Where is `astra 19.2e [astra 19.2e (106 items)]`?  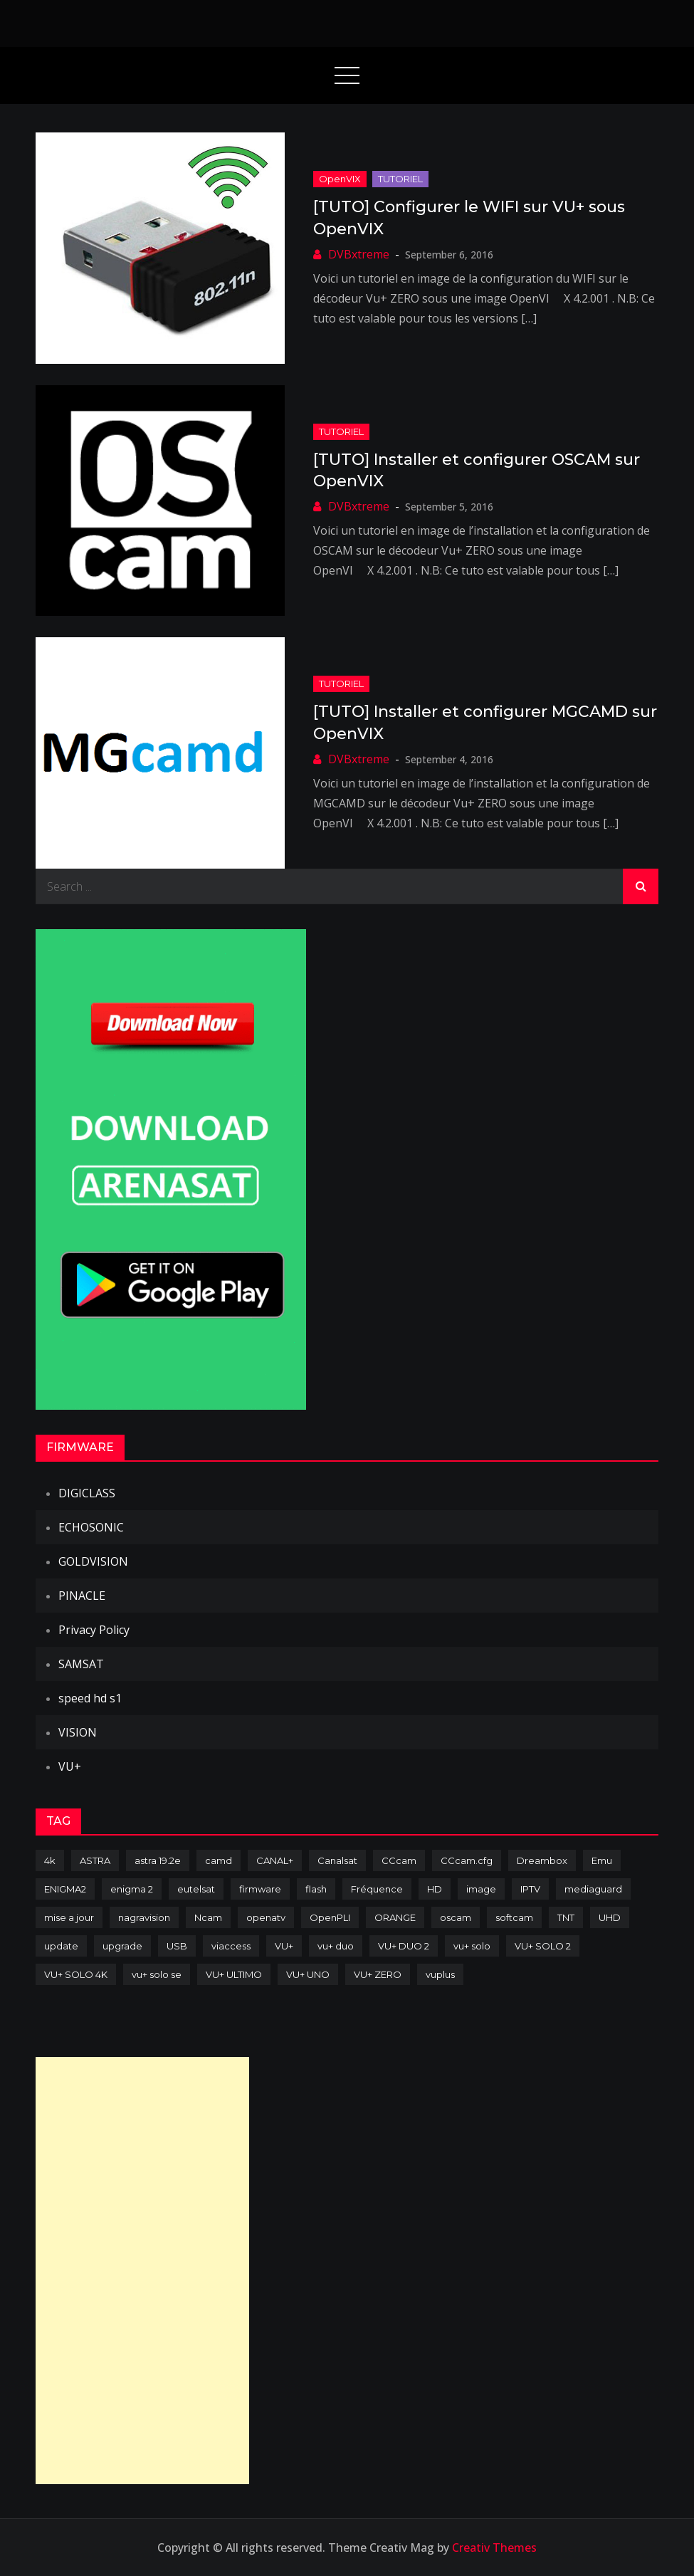 astra 19.2e [astra 19.2e (106 items)] is located at coordinates (158, 1860).